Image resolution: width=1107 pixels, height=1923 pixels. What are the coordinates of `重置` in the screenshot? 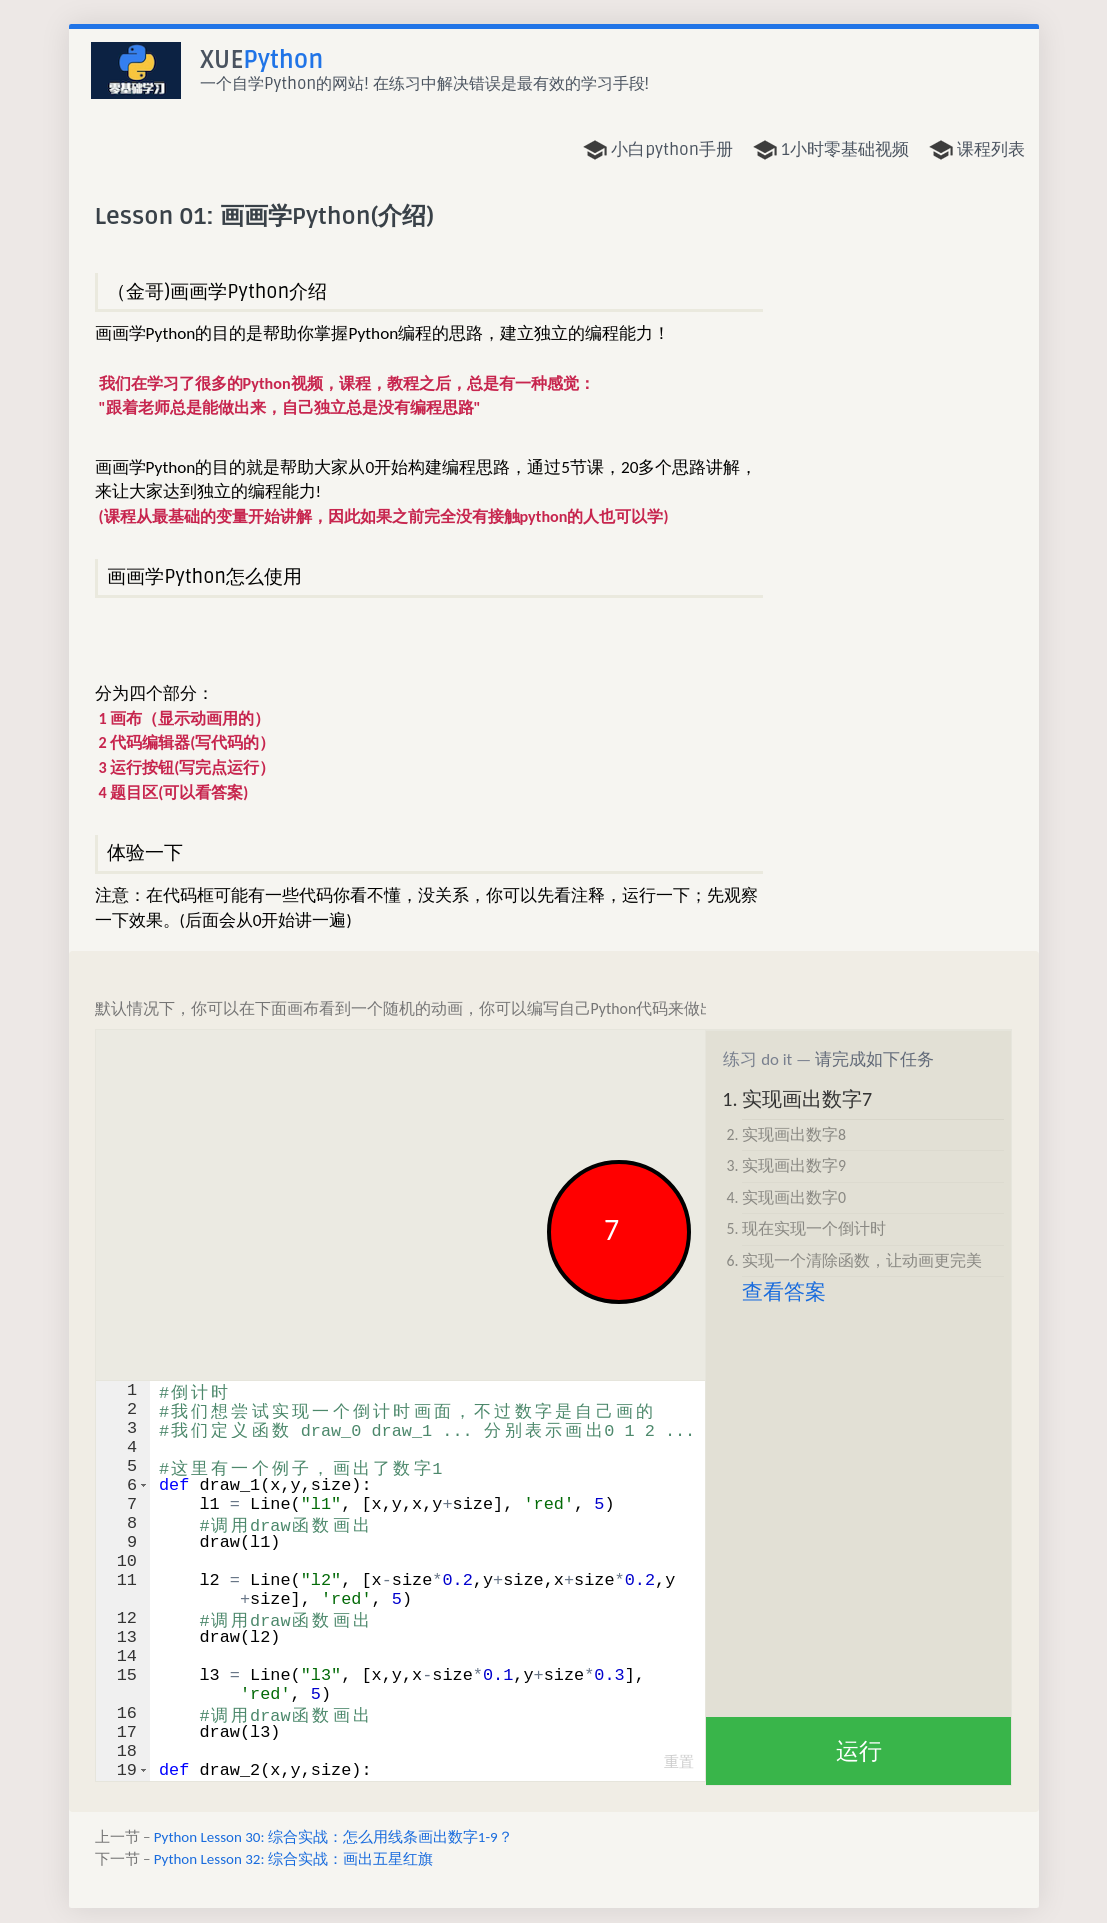 It's located at (679, 1762).